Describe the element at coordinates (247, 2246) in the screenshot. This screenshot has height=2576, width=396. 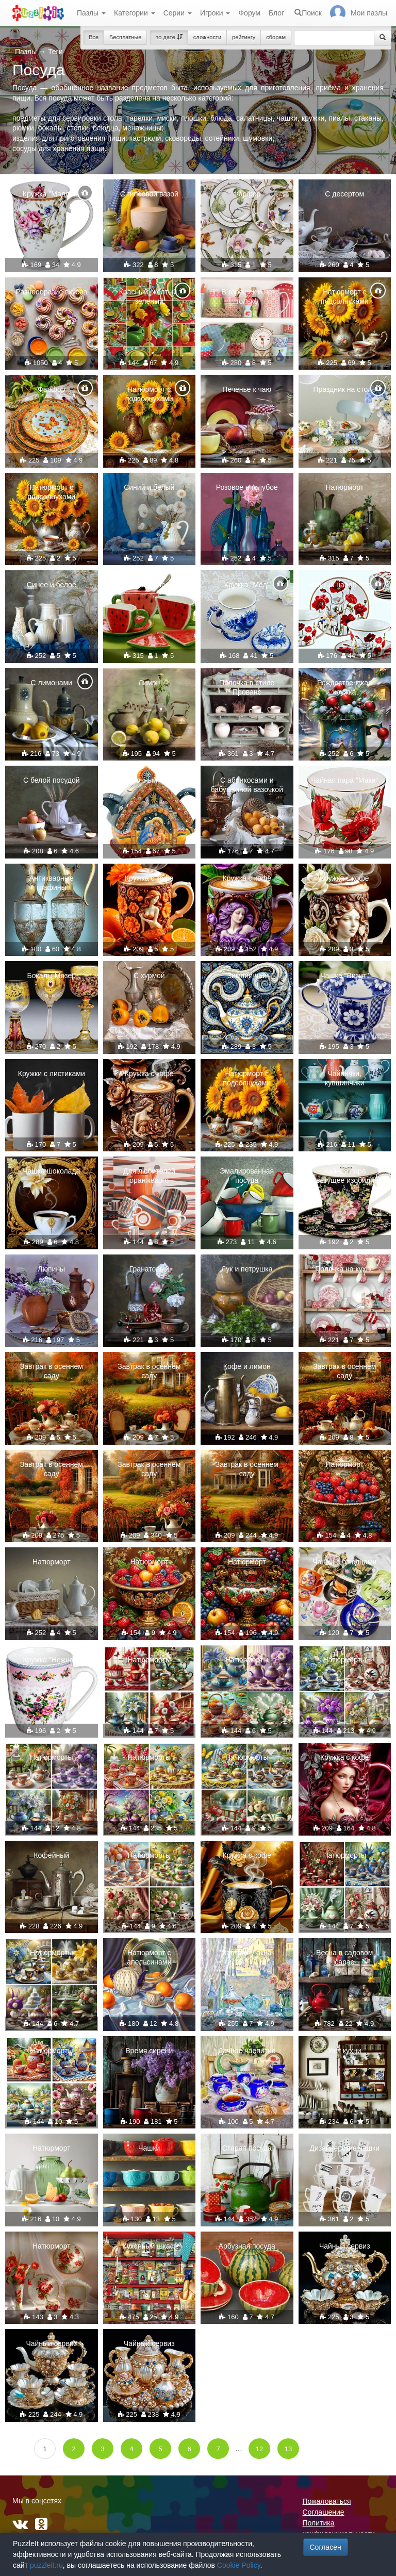
I see `Арбузная посуда` at that location.